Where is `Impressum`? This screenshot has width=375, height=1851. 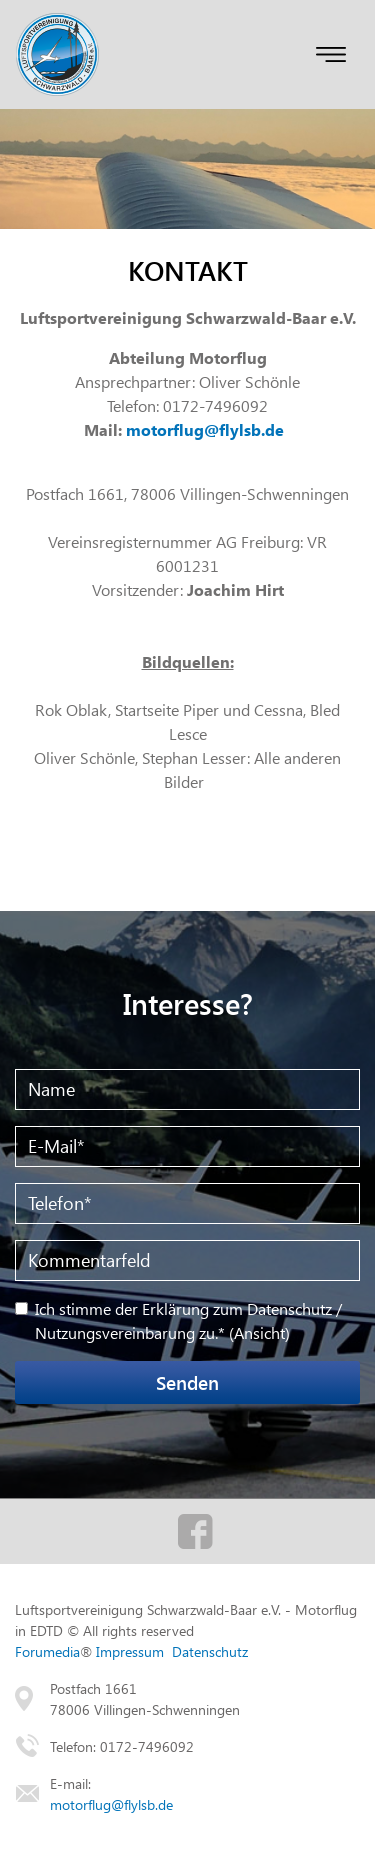 Impressum is located at coordinates (130, 1651).